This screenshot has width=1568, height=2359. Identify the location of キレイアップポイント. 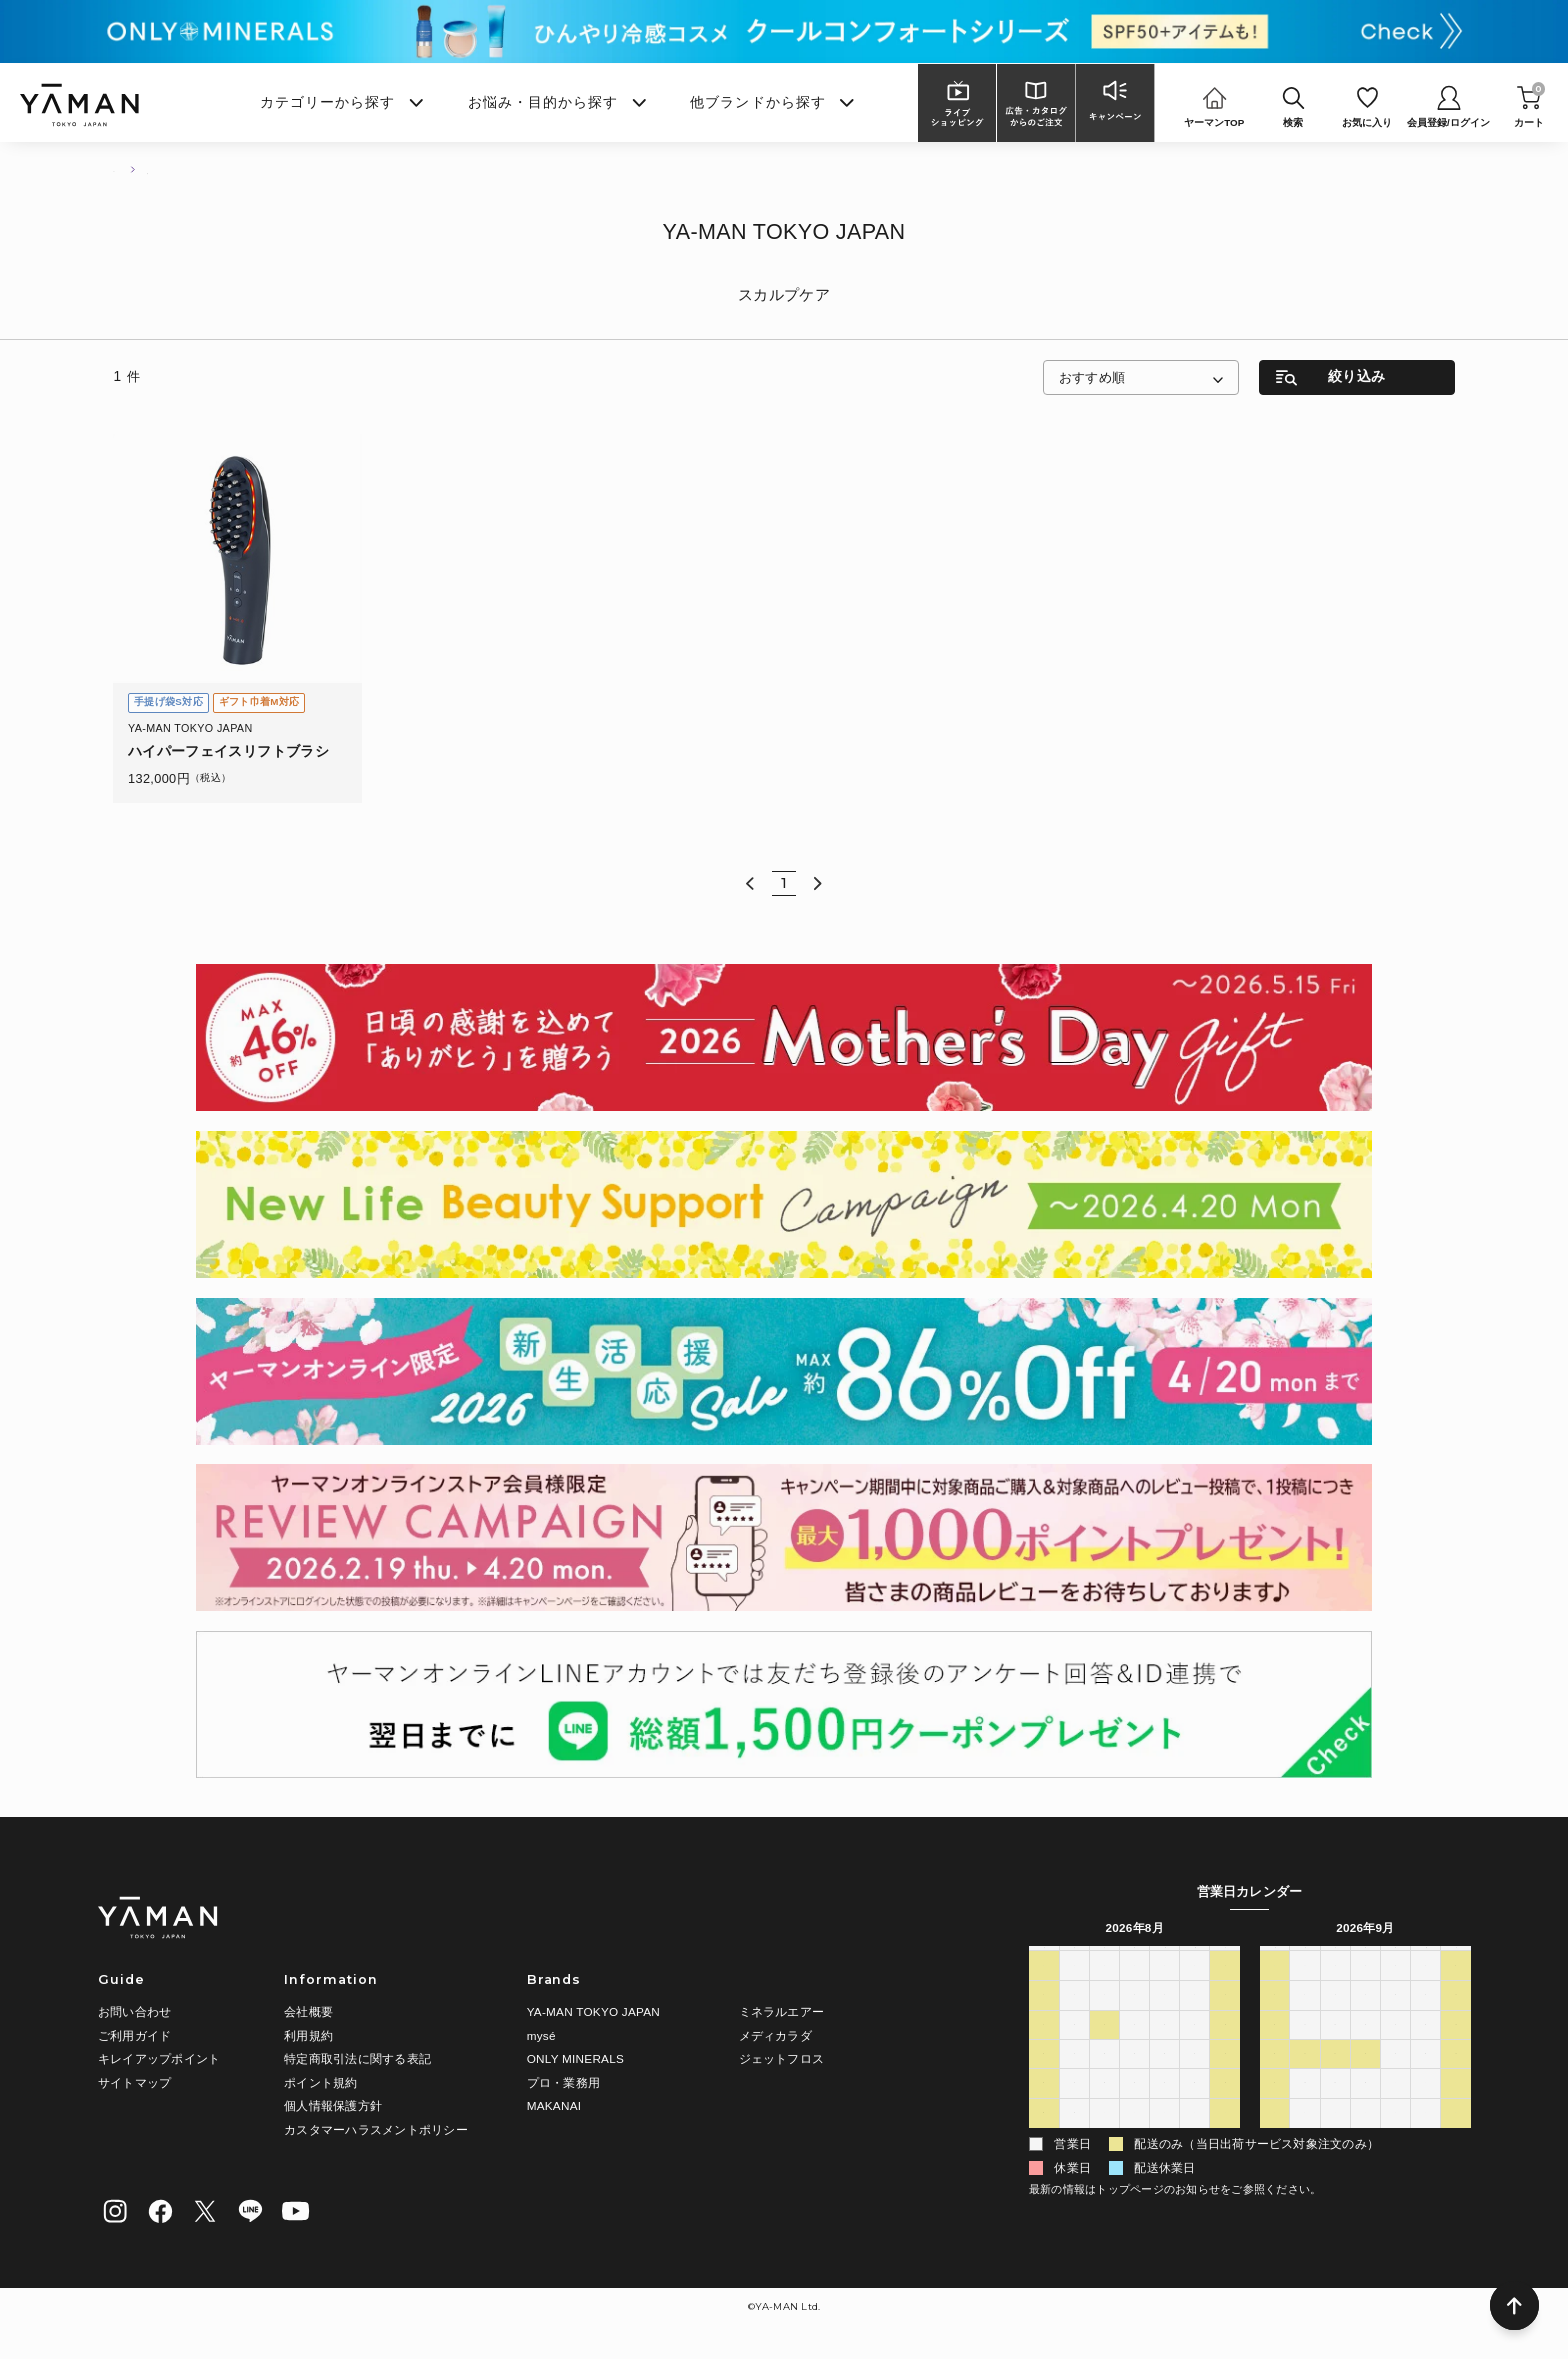
(159, 2058).